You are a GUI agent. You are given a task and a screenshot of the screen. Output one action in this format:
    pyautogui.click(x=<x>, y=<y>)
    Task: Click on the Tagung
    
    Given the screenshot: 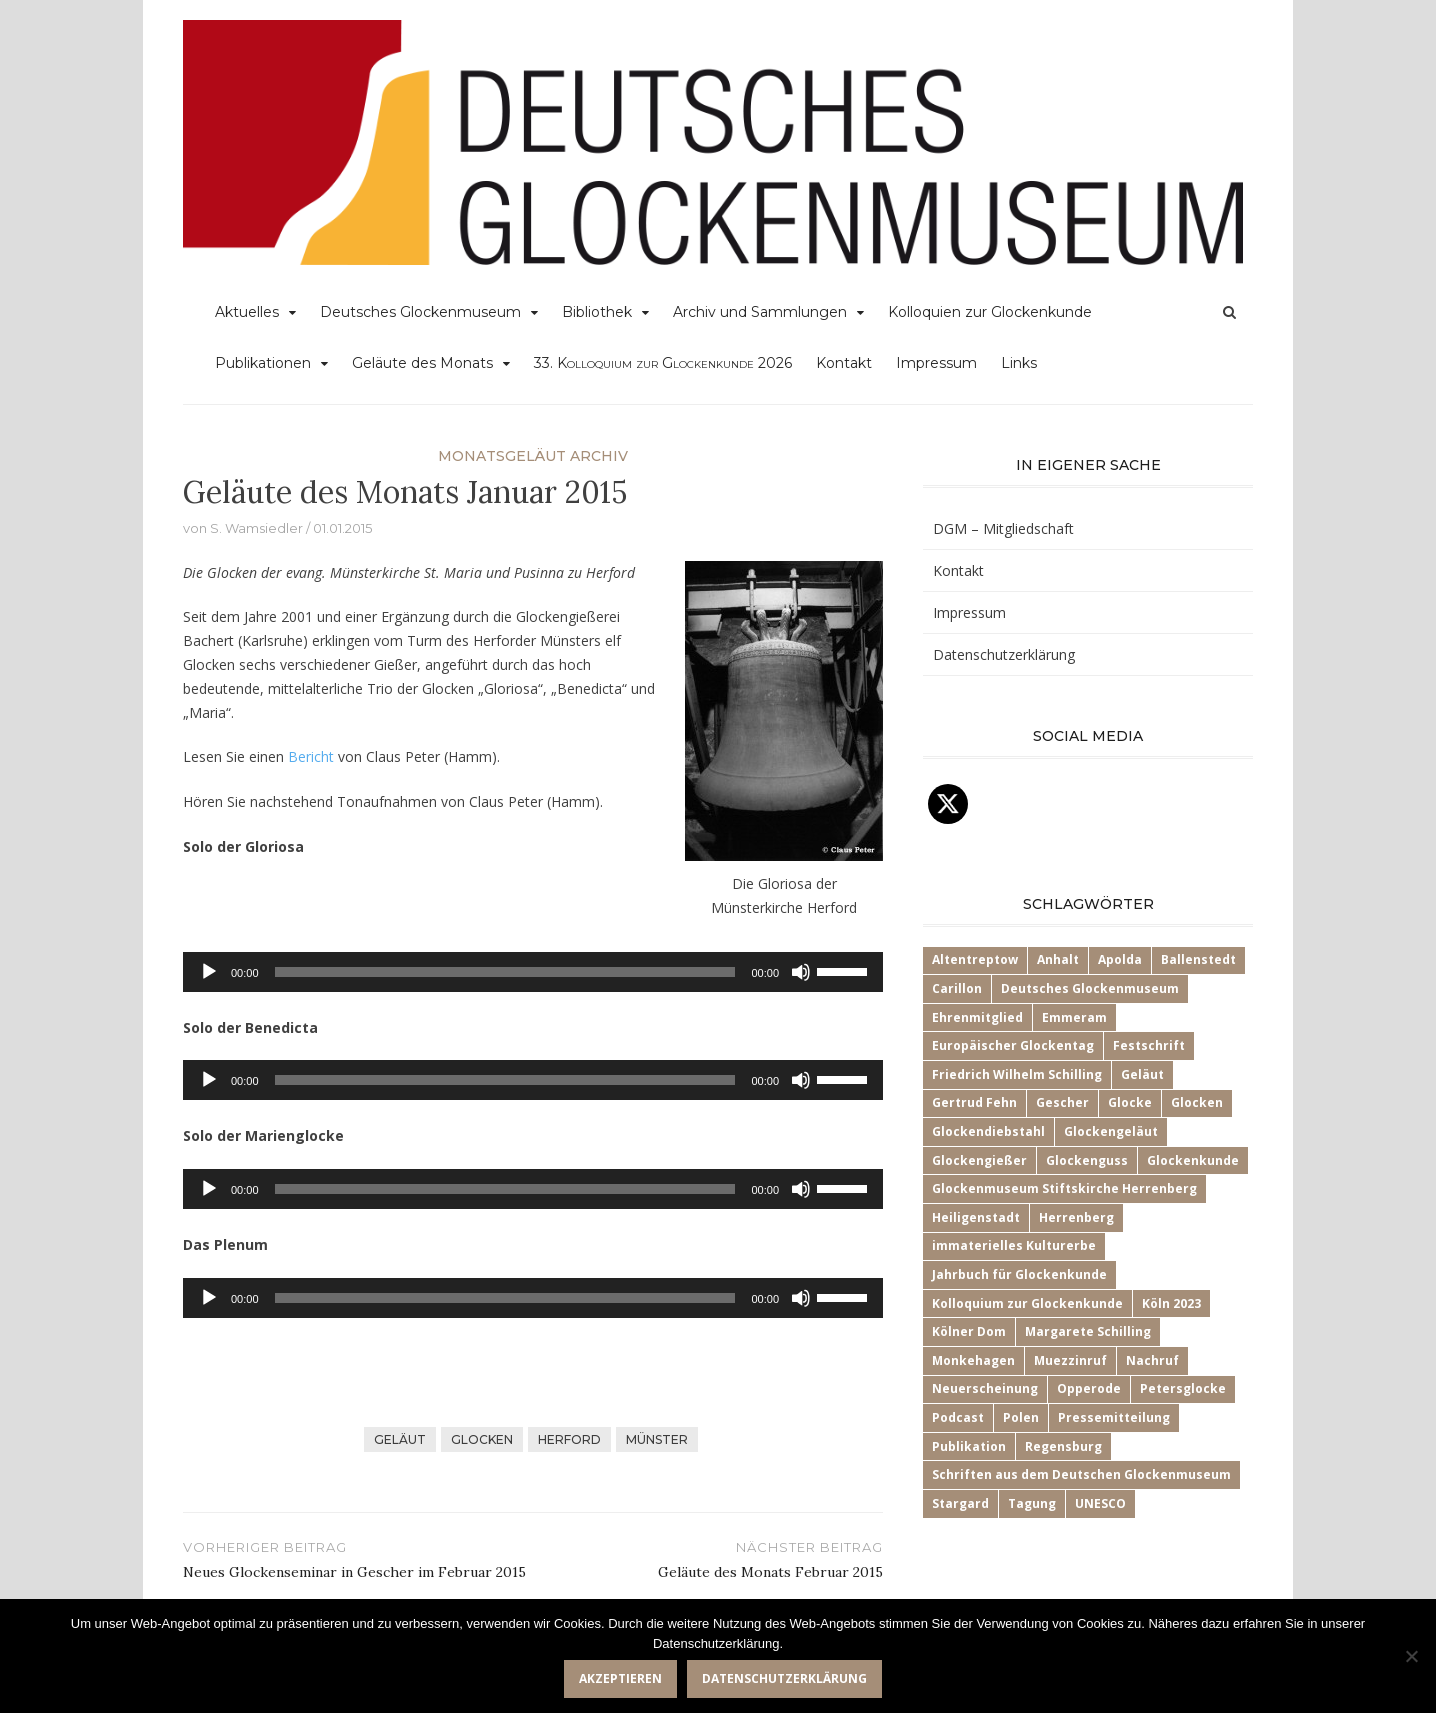 What is the action you would take?
    pyautogui.click(x=1032, y=1503)
    